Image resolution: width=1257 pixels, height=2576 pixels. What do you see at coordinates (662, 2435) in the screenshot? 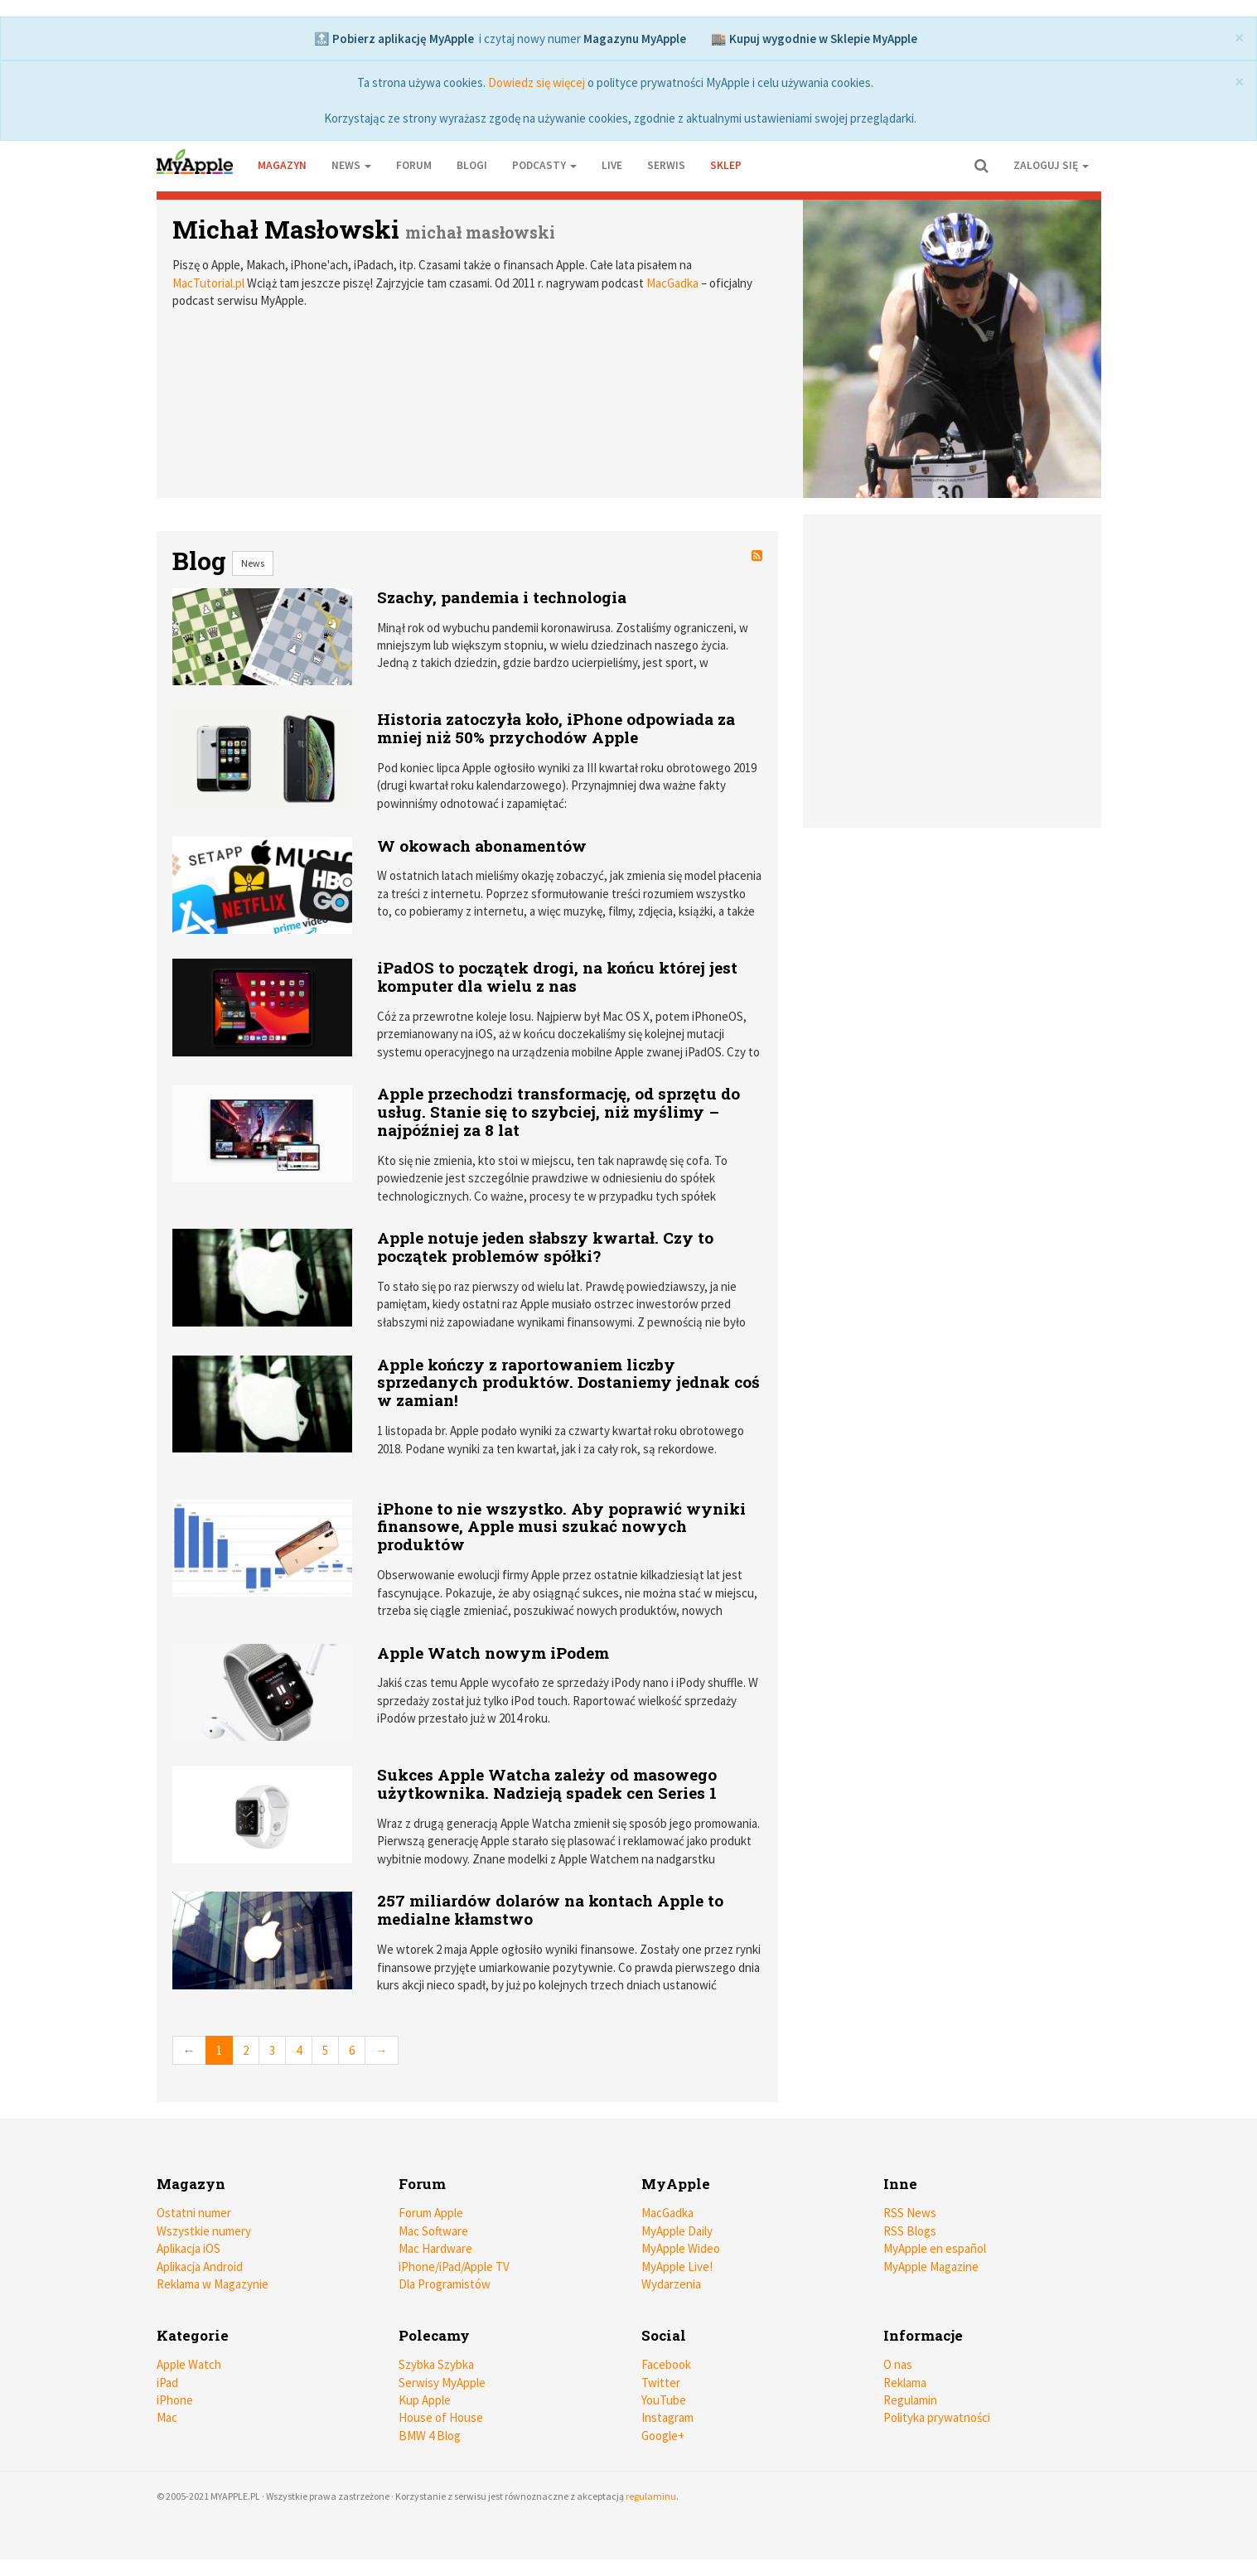
I see `Google+` at bounding box center [662, 2435].